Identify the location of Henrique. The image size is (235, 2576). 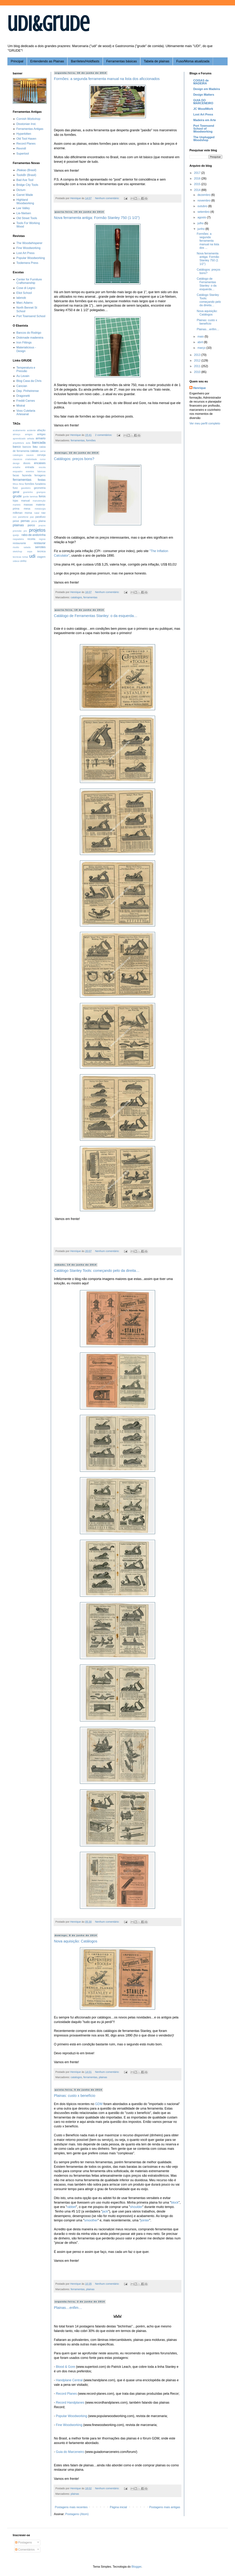
(199, 388).